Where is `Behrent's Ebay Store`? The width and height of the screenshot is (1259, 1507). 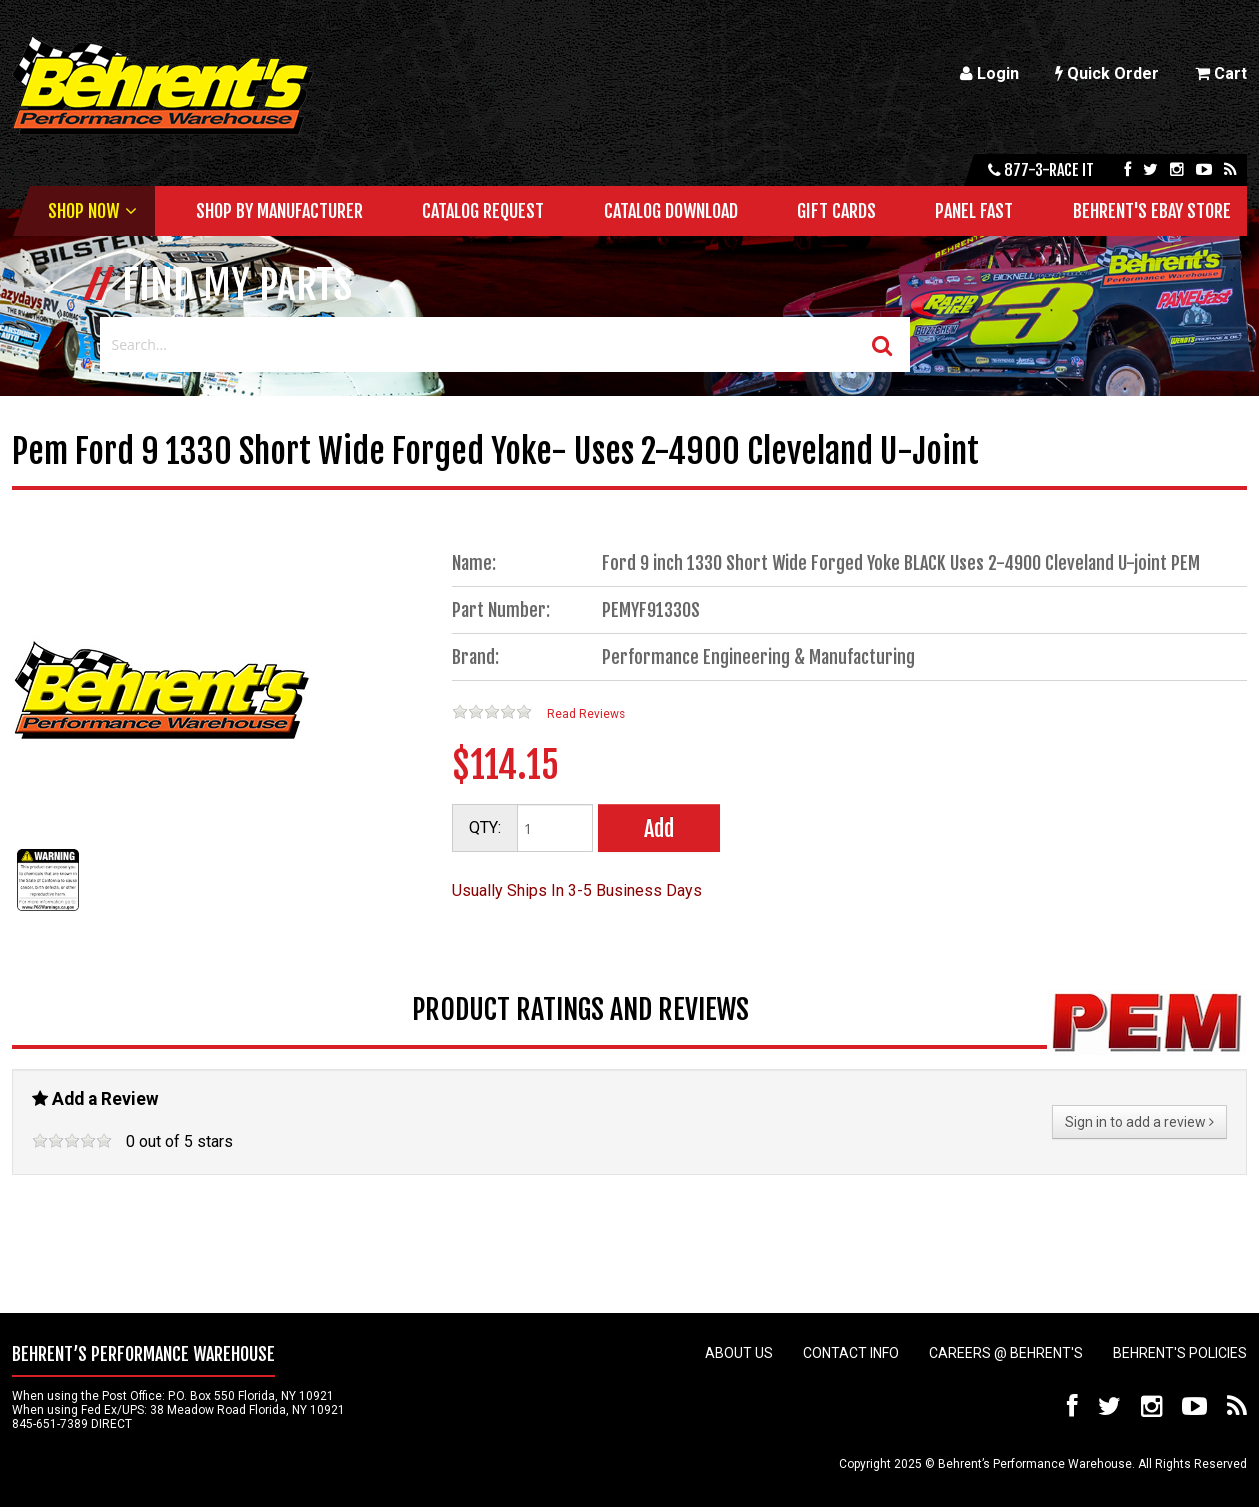
Behrent's Ebay Store is located at coordinates (1152, 211).